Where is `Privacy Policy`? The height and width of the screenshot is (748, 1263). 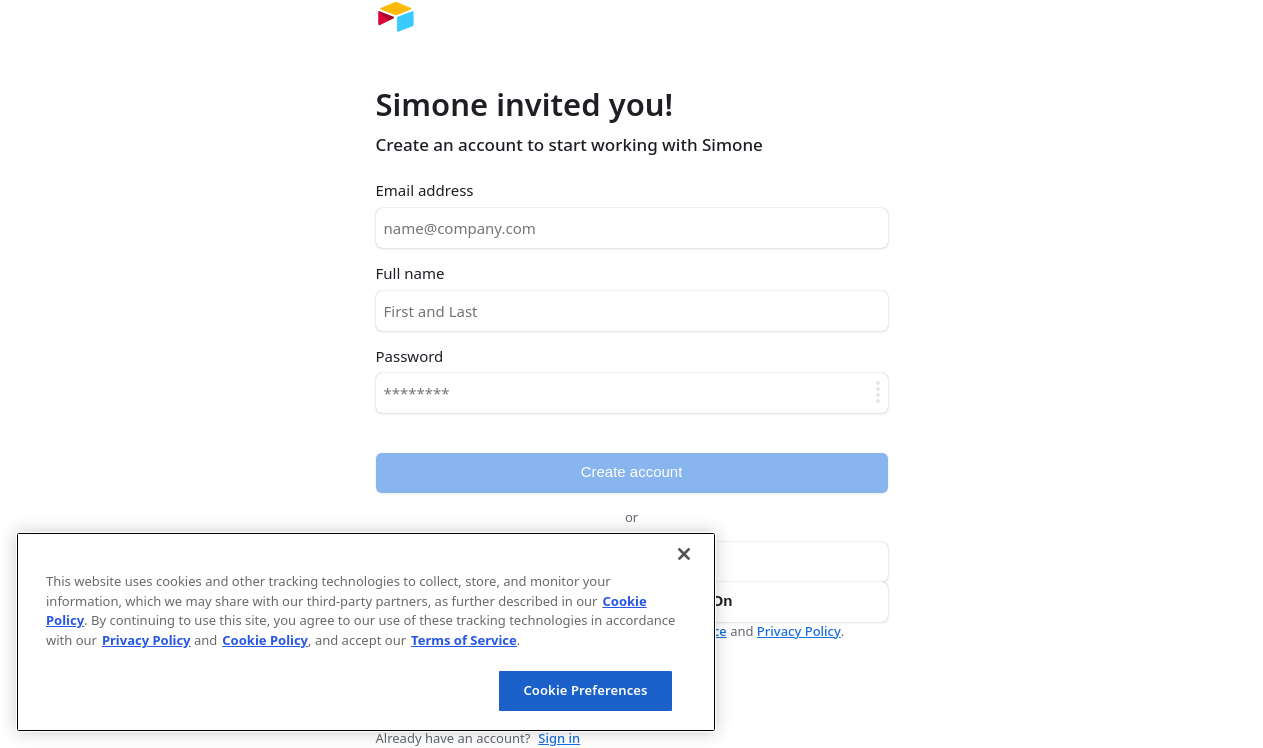 Privacy Policy is located at coordinates (799, 631).